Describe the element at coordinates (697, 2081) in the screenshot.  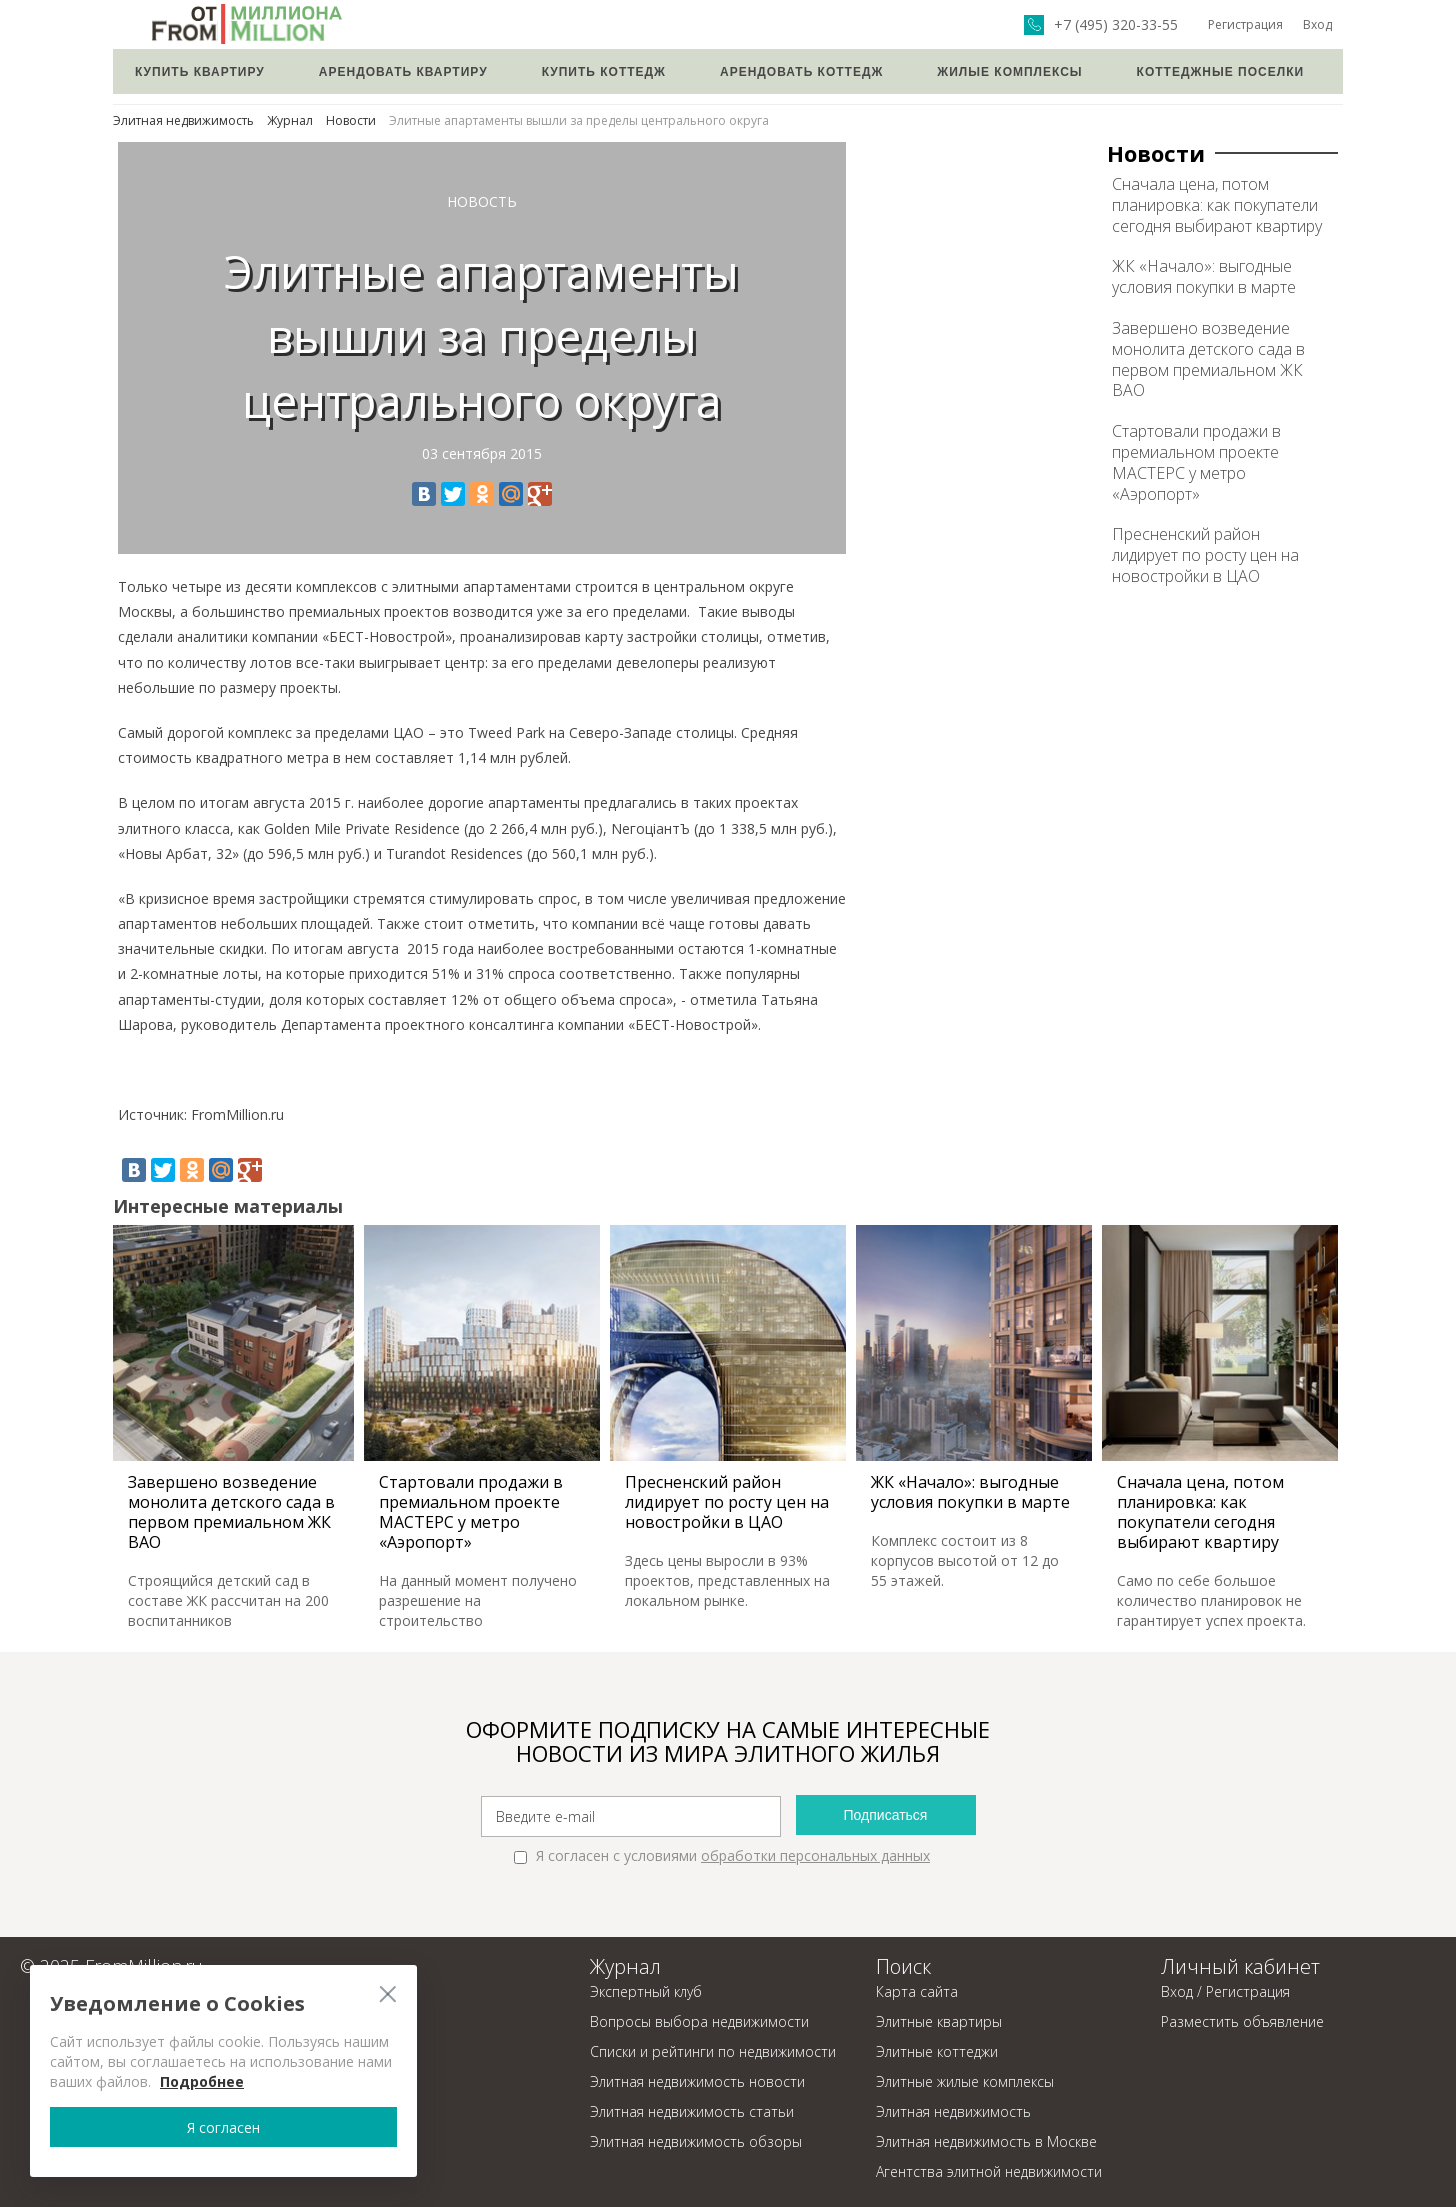
I see `Элитная недвижимость новости` at that location.